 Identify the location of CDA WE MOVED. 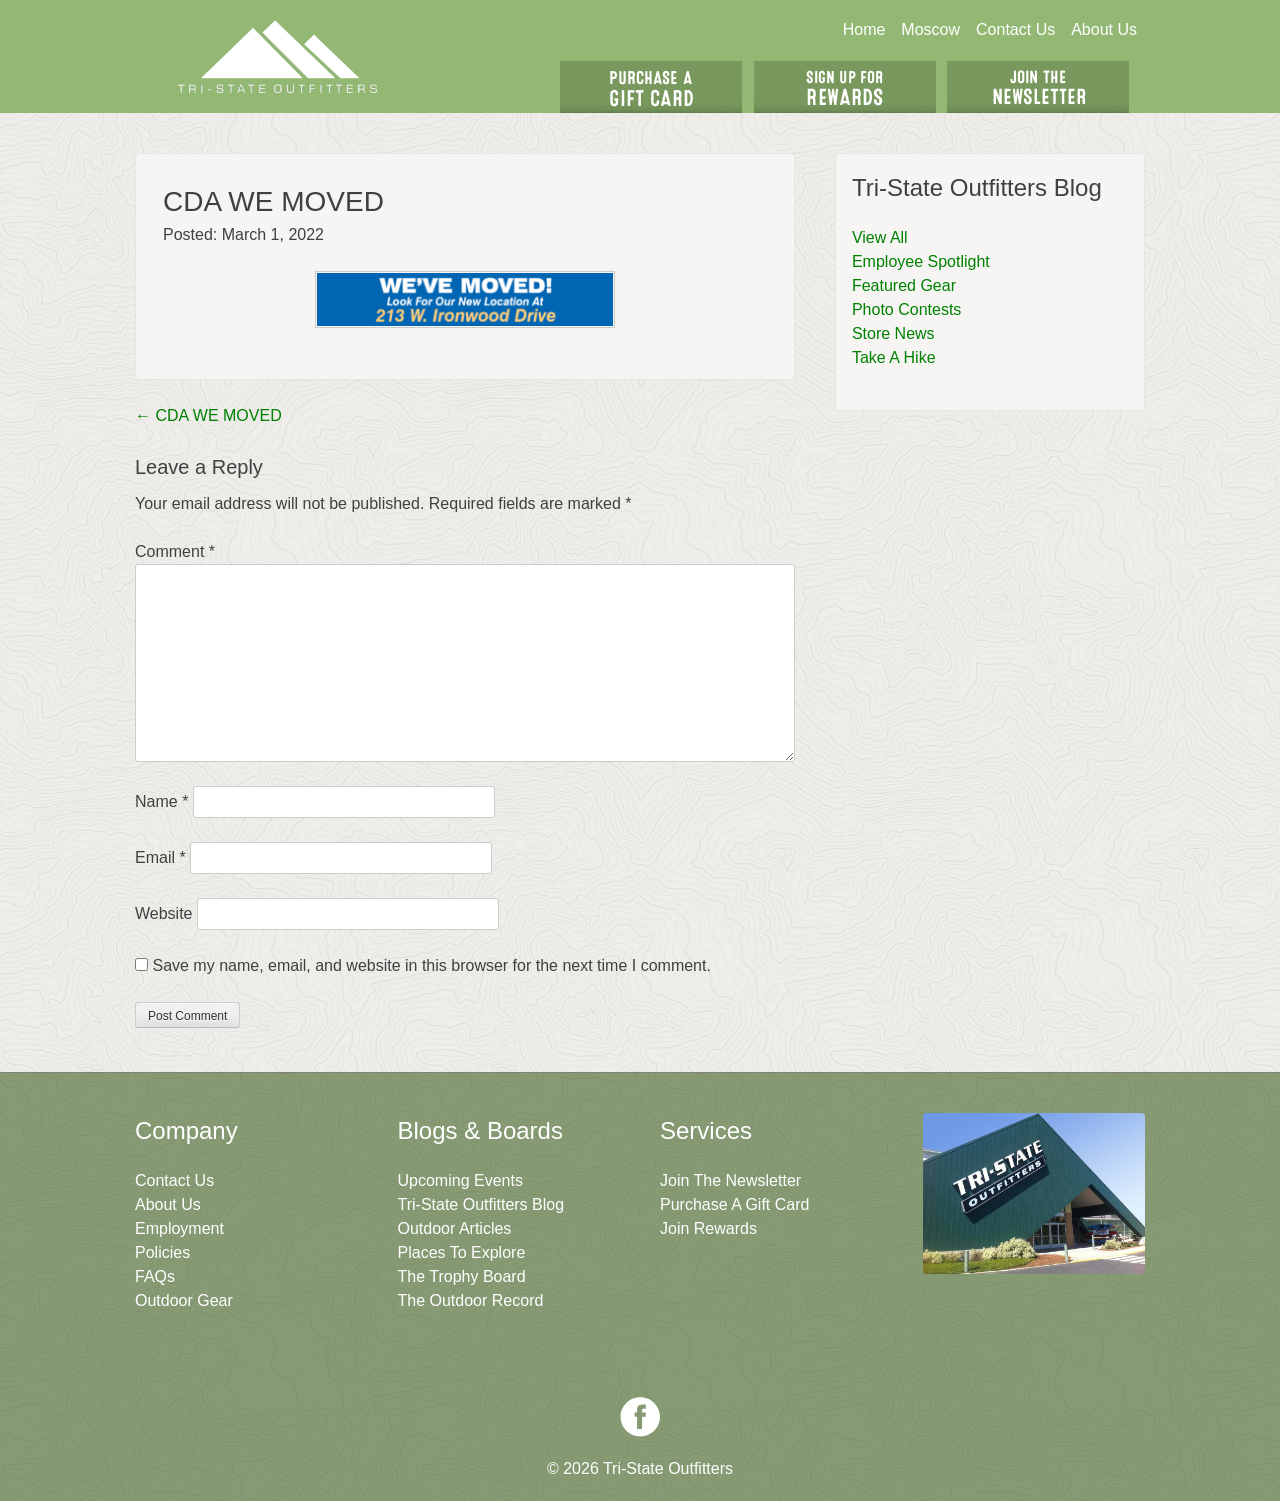
(208, 415).